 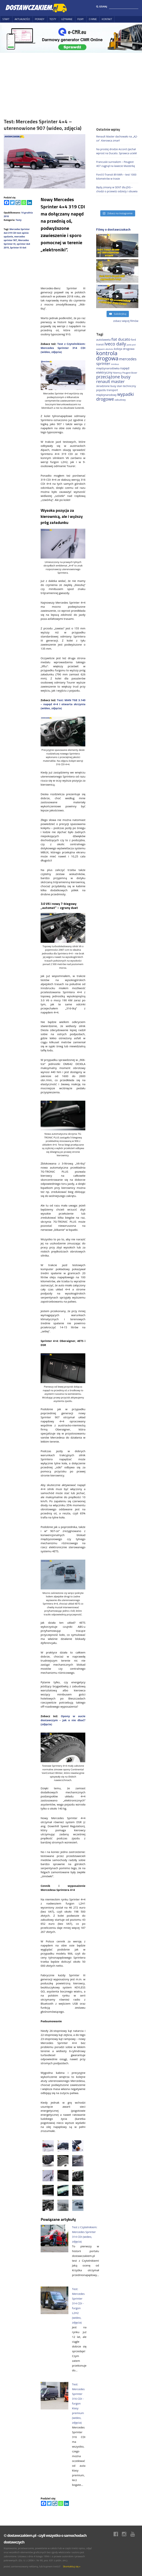 What do you see at coordinates (117, 372) in the screenshot?
I see `Niemcy [Niemcy (185 elementów)]` at bounding box center [117, 372].